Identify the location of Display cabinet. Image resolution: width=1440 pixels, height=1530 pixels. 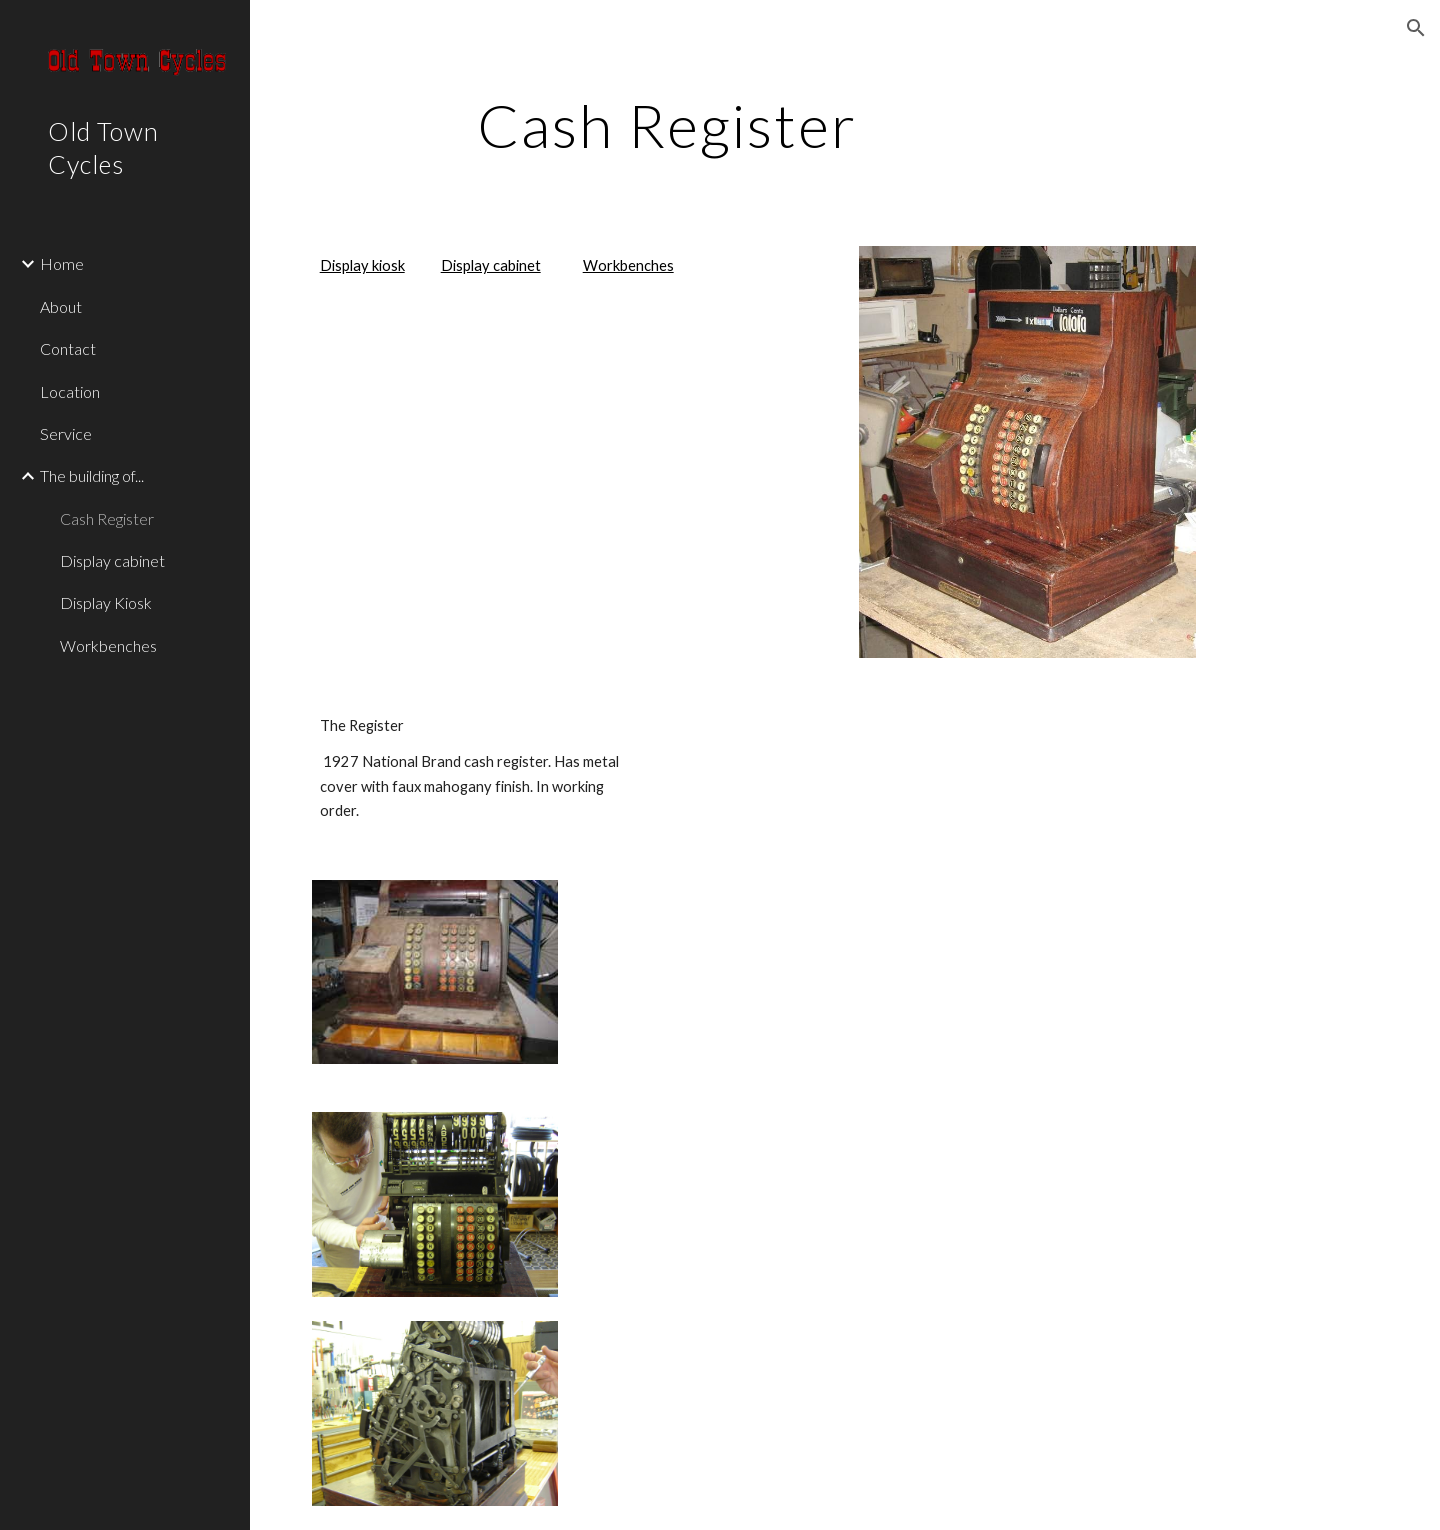
(491, 265).